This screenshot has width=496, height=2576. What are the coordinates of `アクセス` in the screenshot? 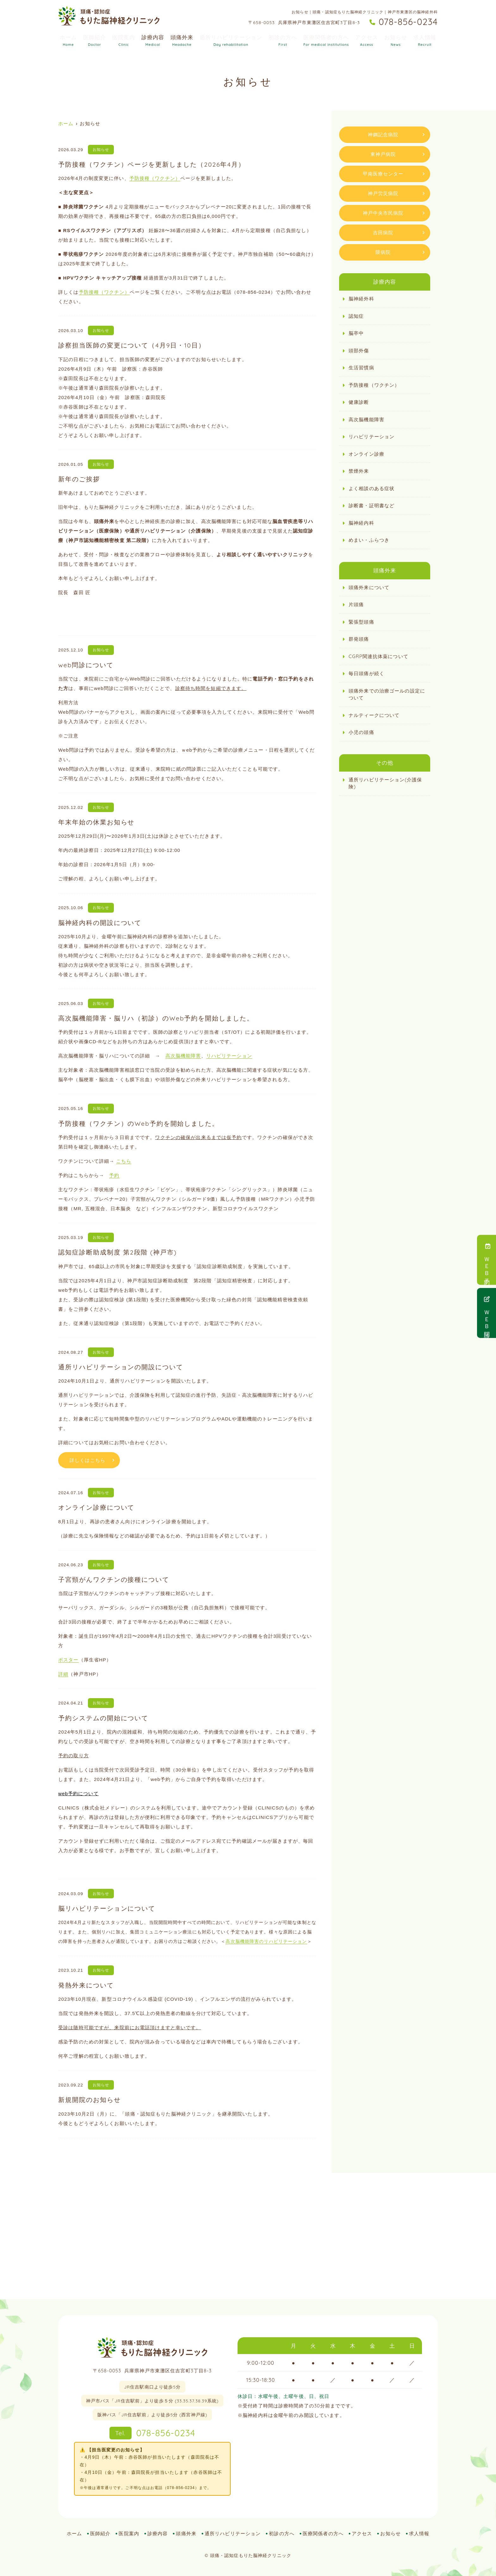 It's located at (366, 40).